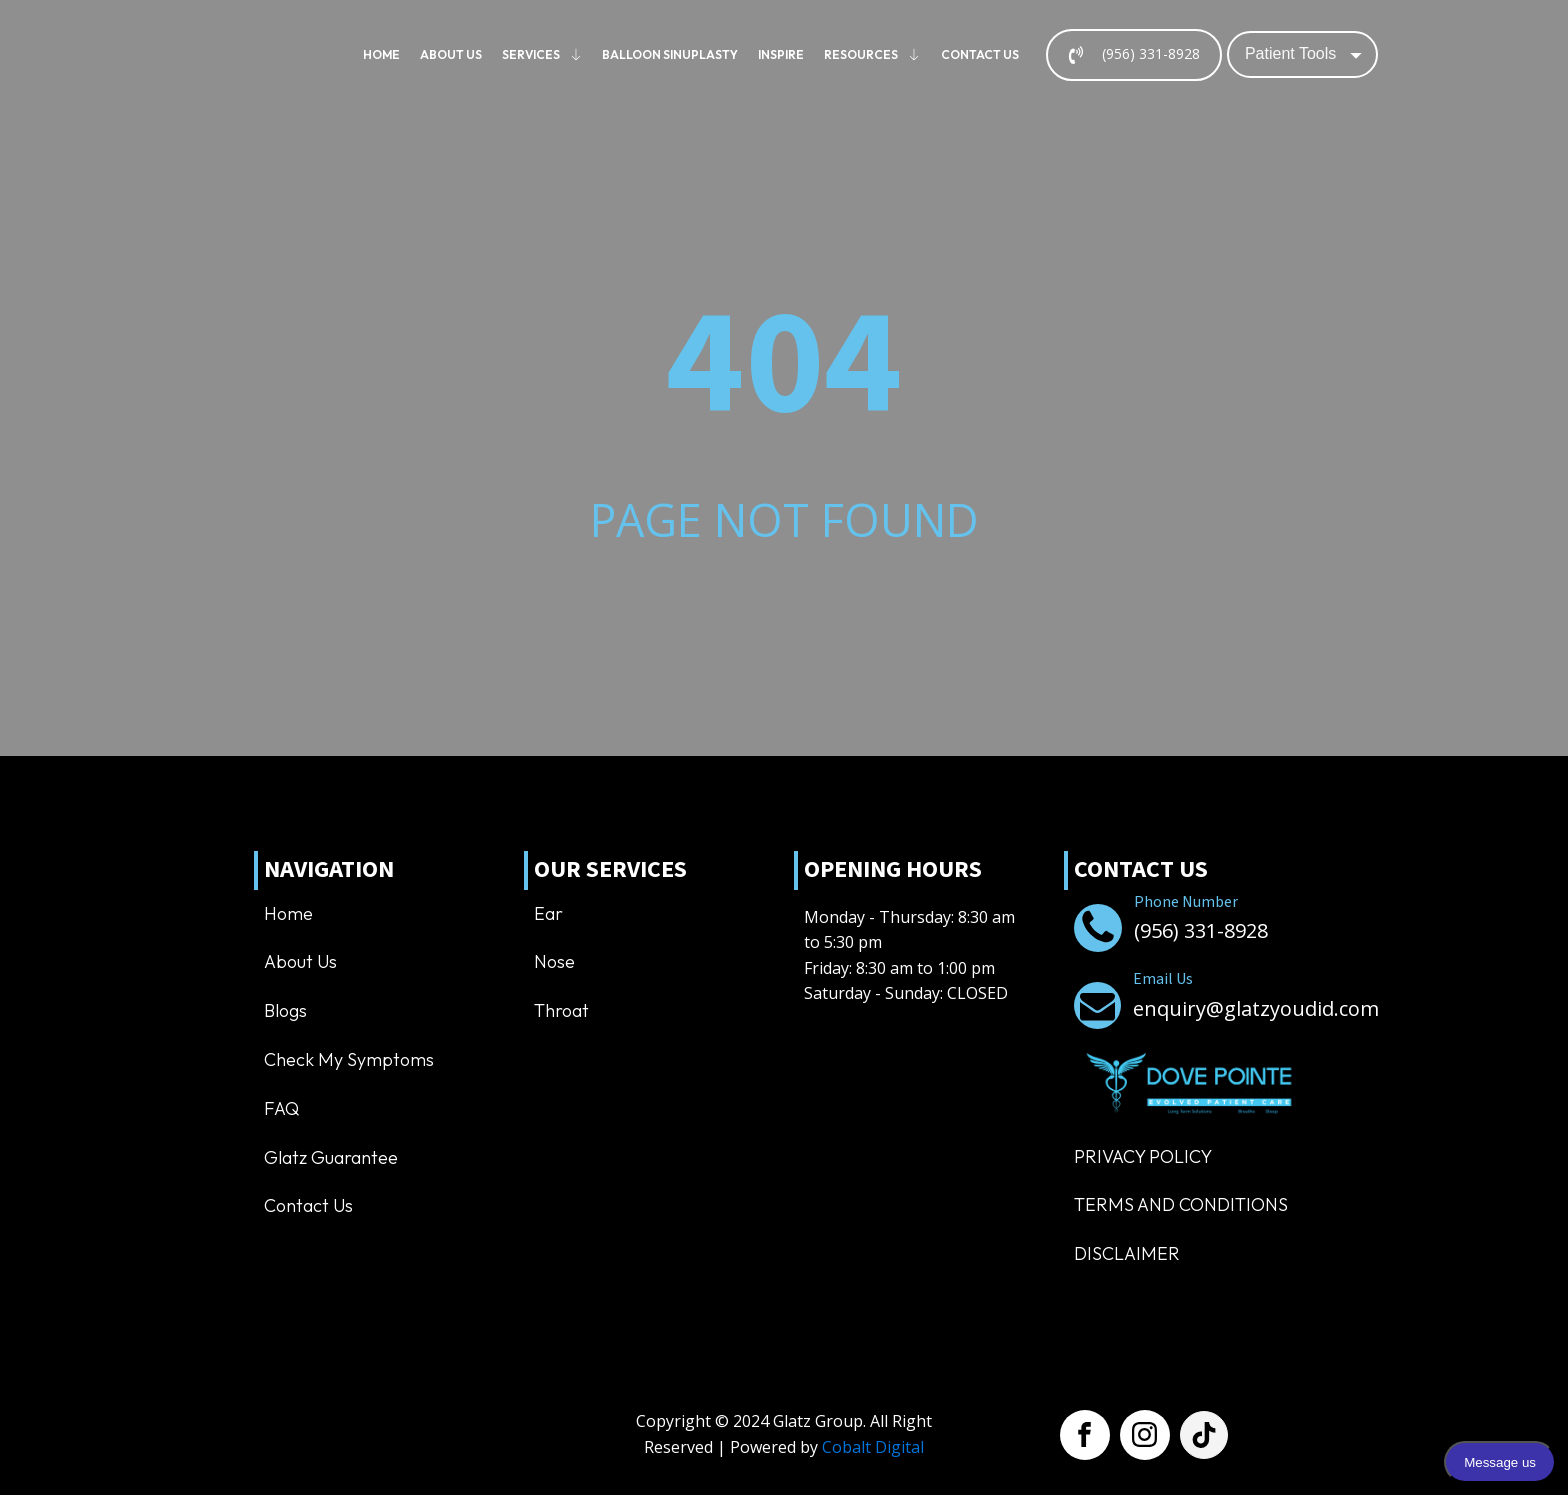 The height and width of the screenshot is (1495, 1568). I want to click on Privacy Policy, so click(1143, 1156).